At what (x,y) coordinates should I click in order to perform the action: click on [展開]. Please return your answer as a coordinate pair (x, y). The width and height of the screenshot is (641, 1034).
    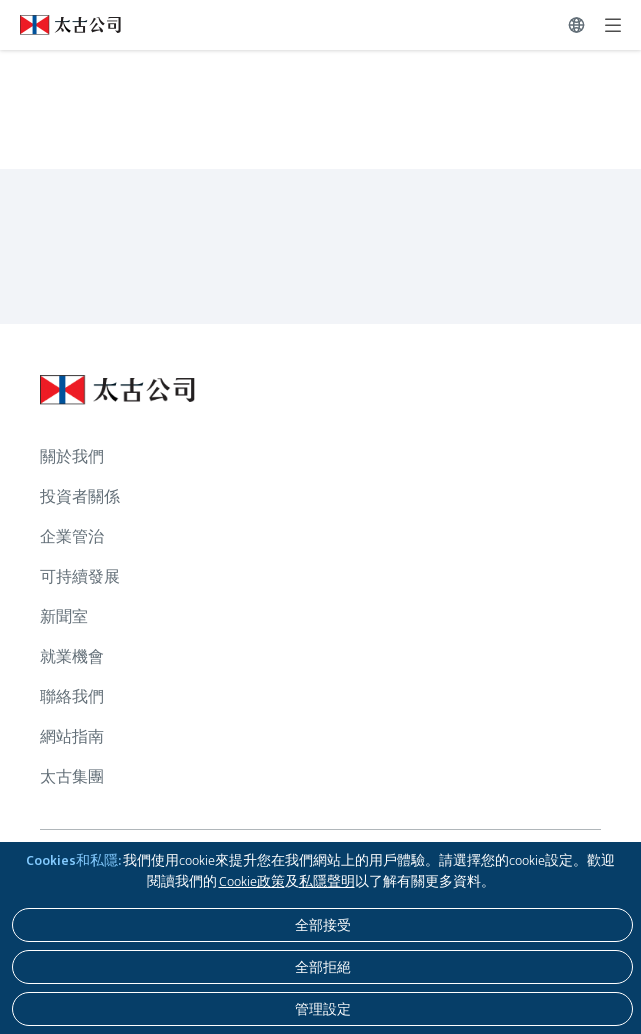
    Looking at the image, I should click on (613, 25).